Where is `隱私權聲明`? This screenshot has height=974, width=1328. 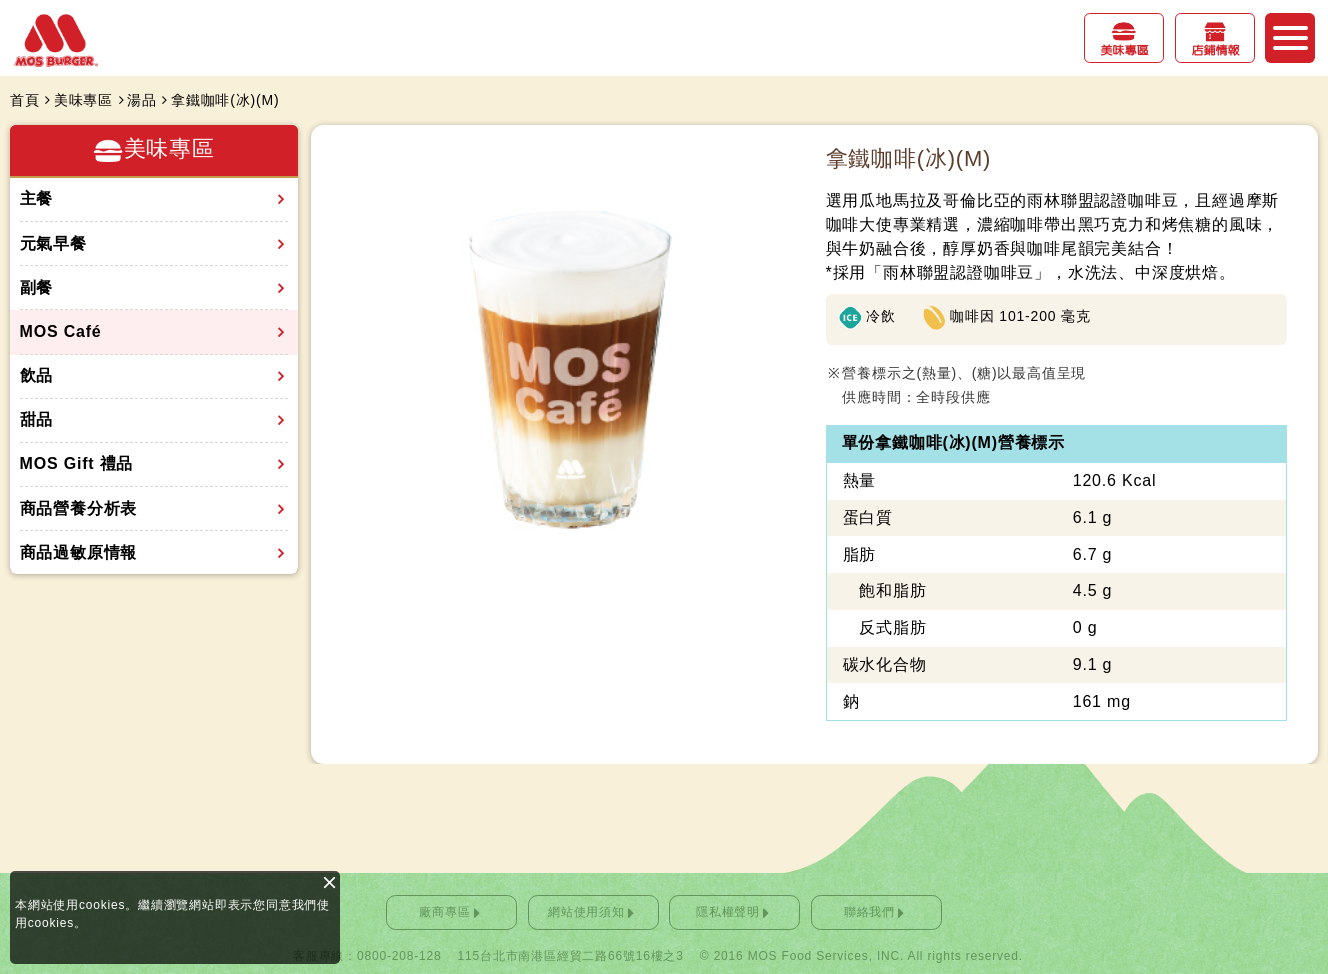 隱私權聲明 is located at coordinates (728, 912).